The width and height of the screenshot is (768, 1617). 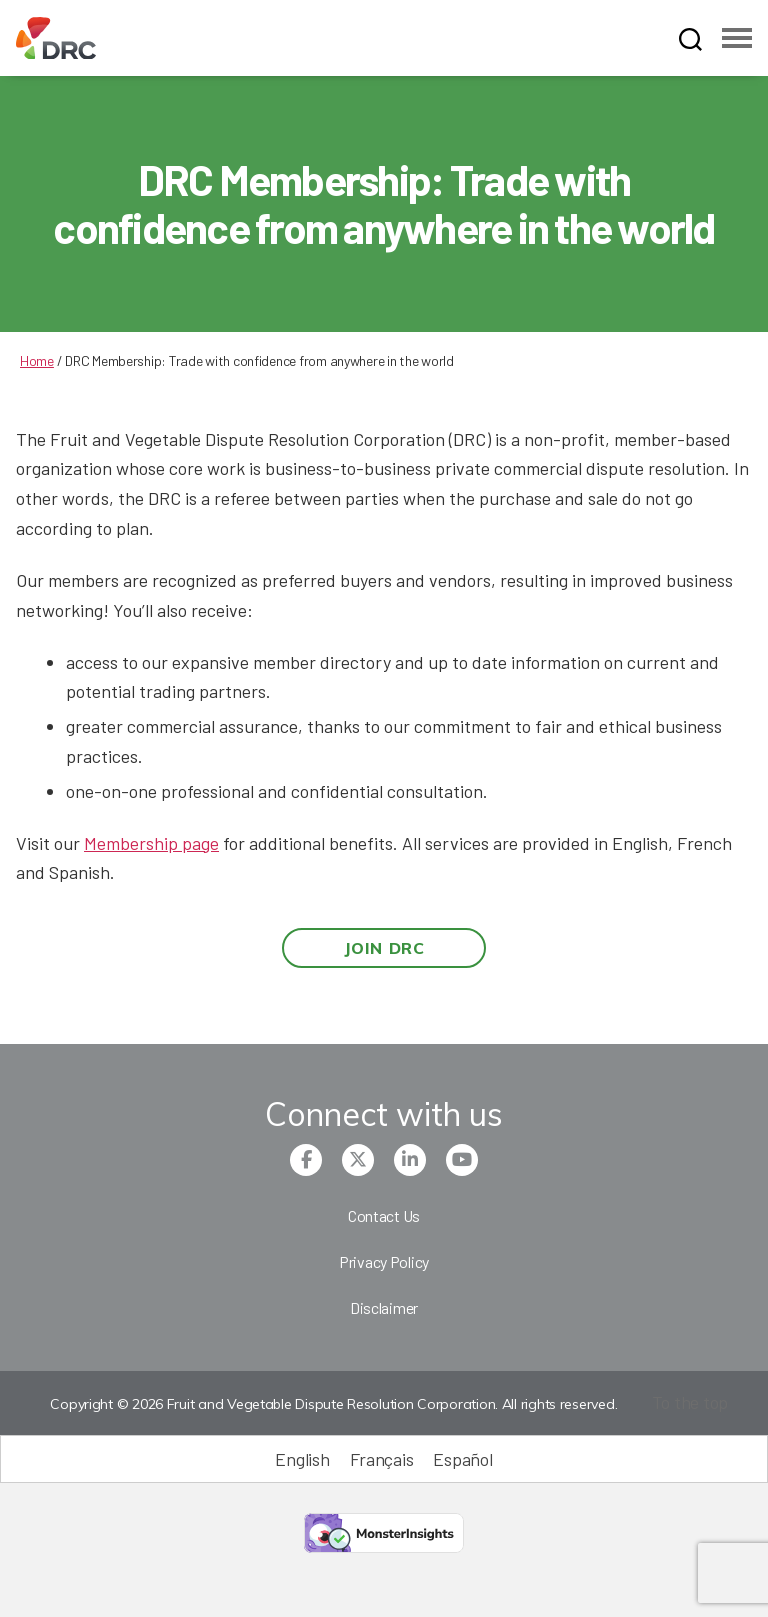 What do you see at coordinates (384, 1261) in the screenshot?
I see `Privacy Policy` at bounding box center [384, 1261].